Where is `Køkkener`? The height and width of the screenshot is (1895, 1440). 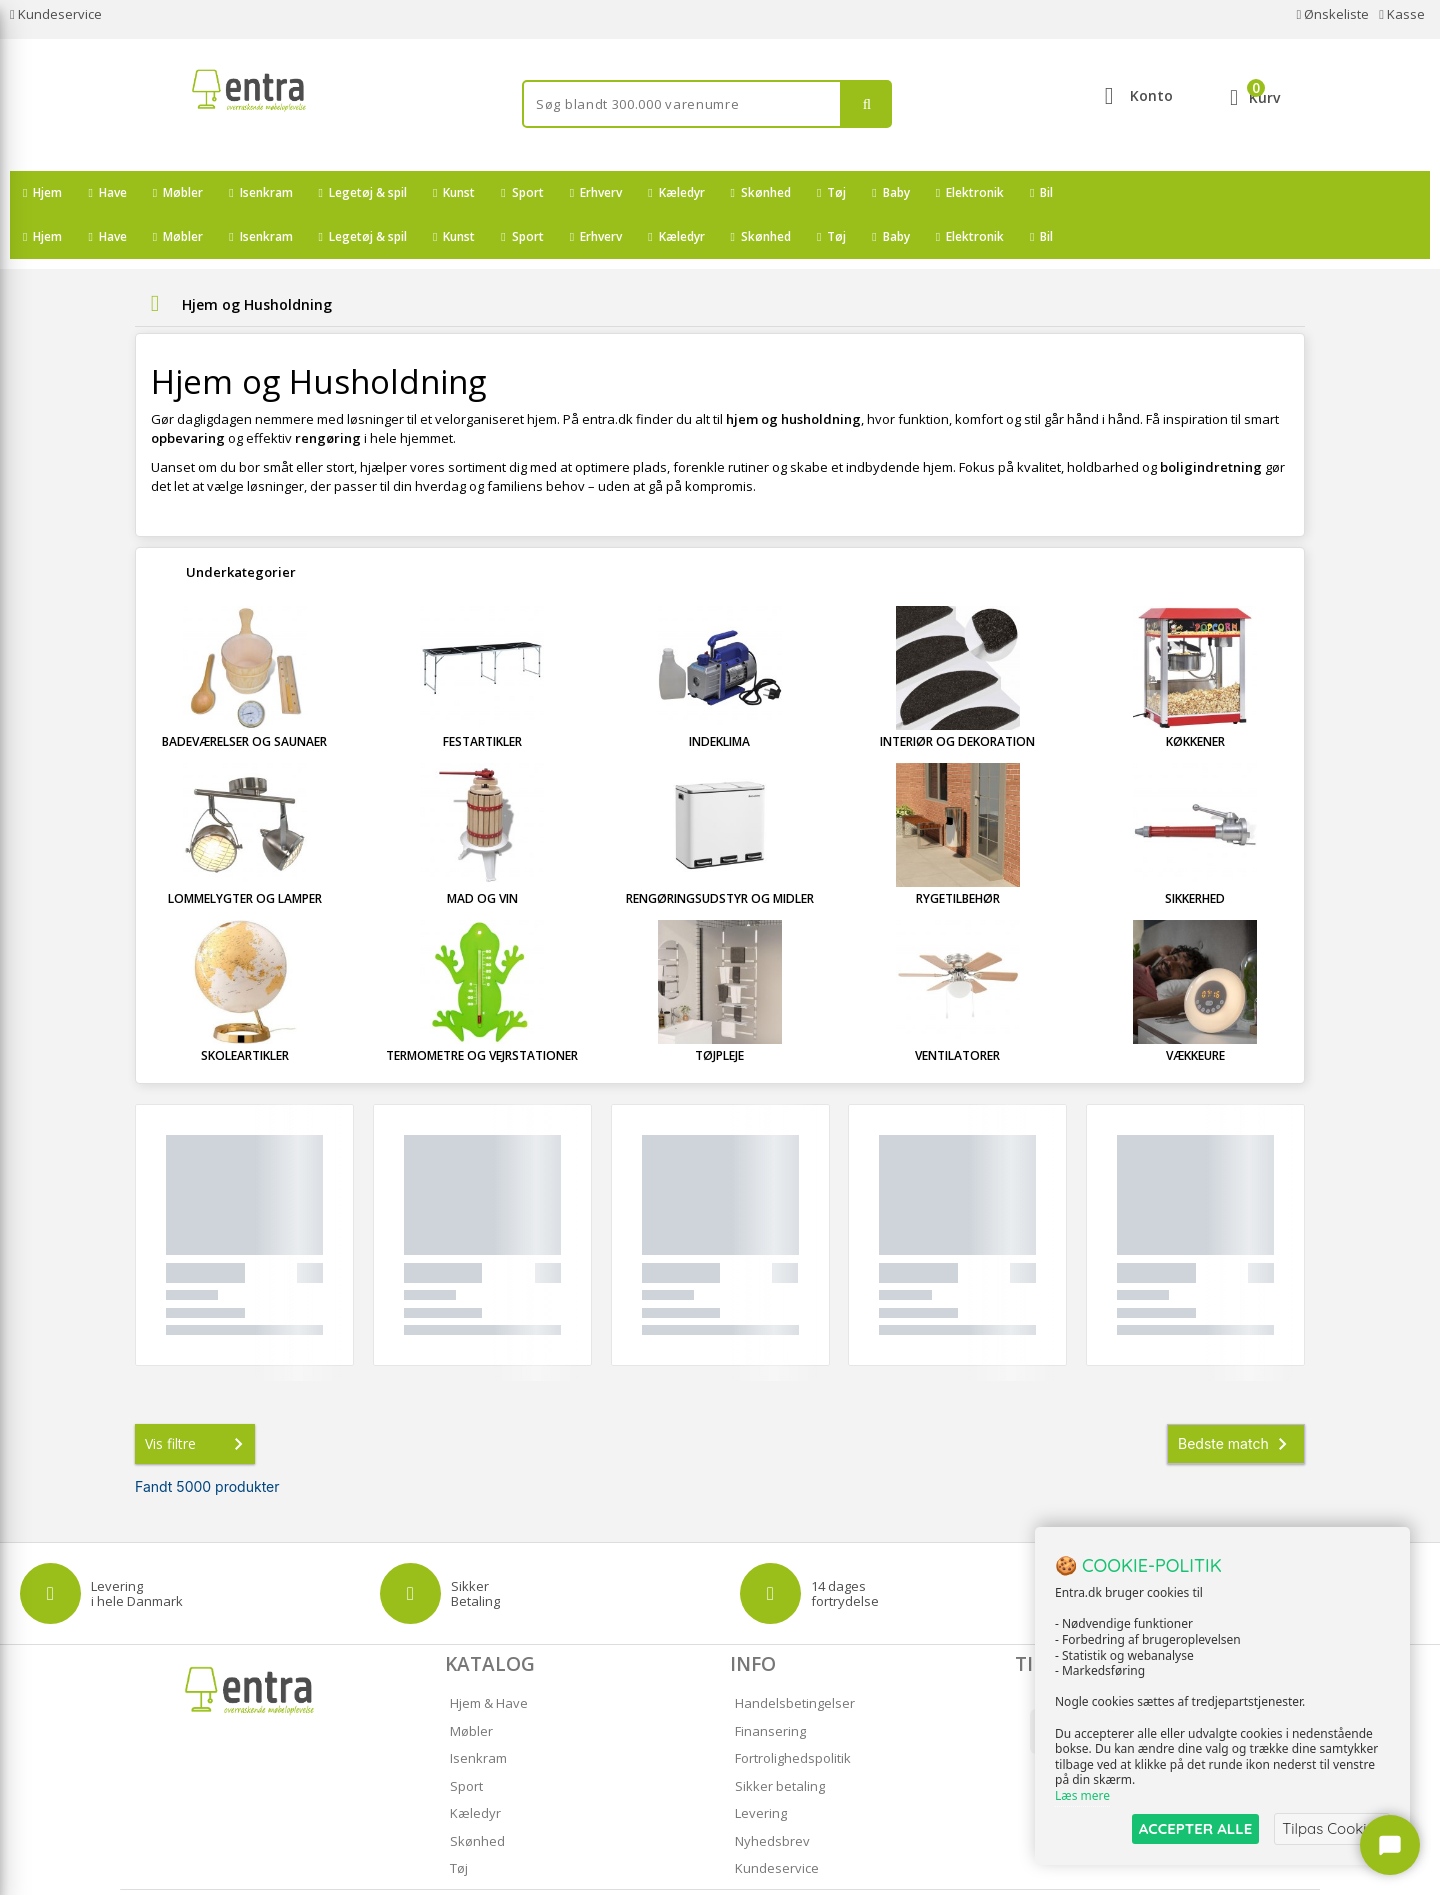 Køkkener is located at coordinates (1195, 697).